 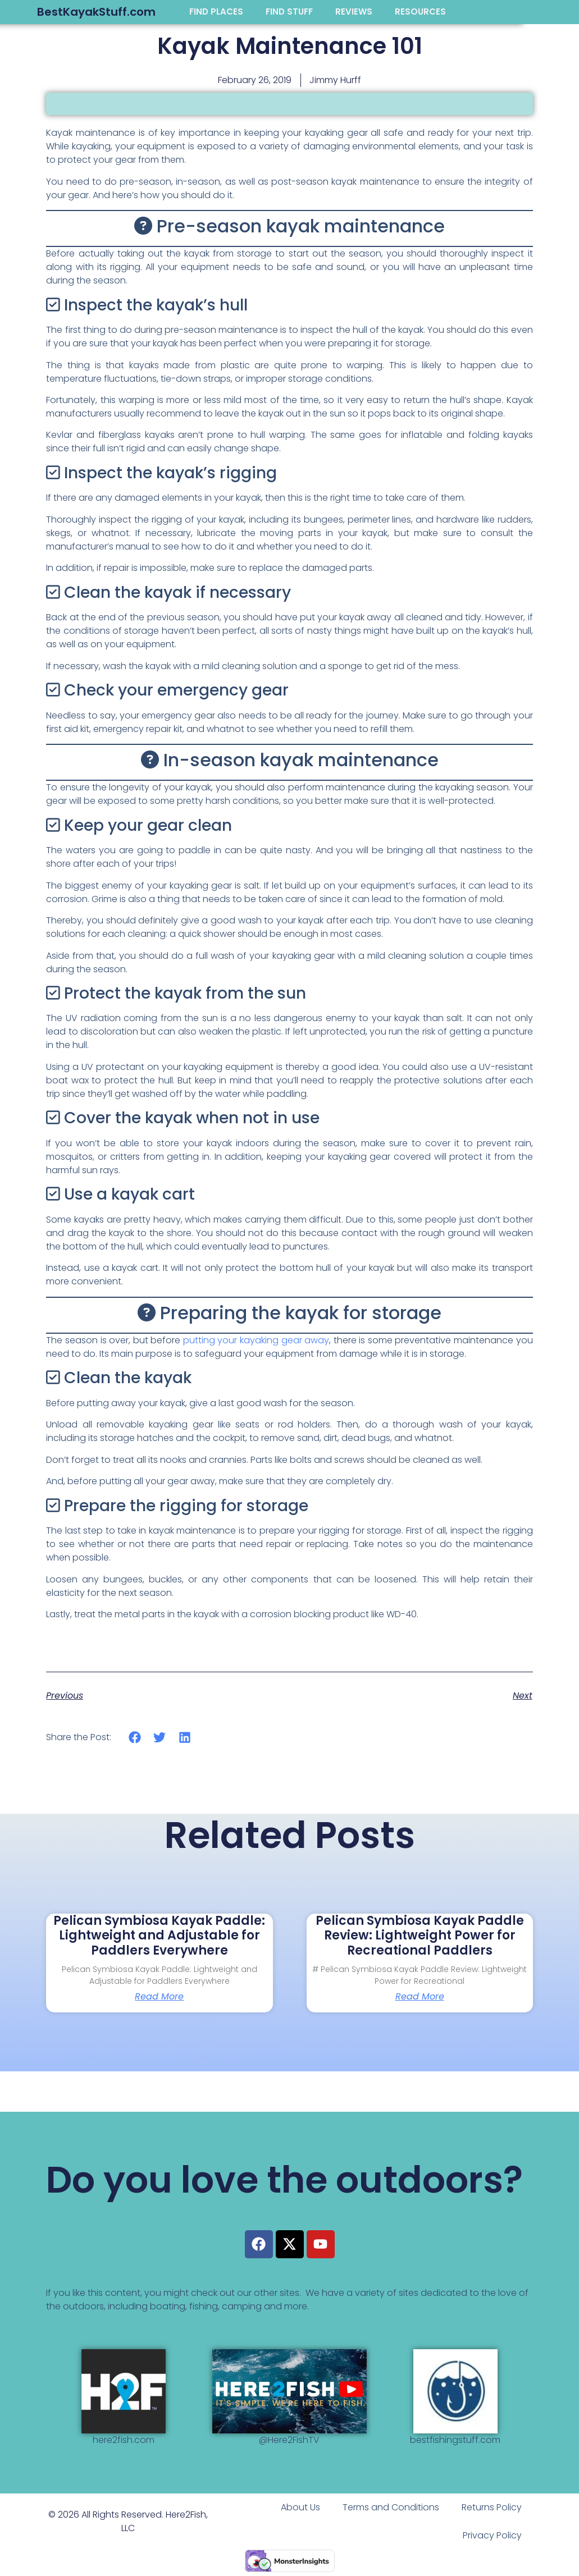 I want to click on Read More [Read more about Pelican Symbiosa Kayak Paddle: Lightweight and Adjustable for Paddlers Everywhere], so click(x=159, y=1996).